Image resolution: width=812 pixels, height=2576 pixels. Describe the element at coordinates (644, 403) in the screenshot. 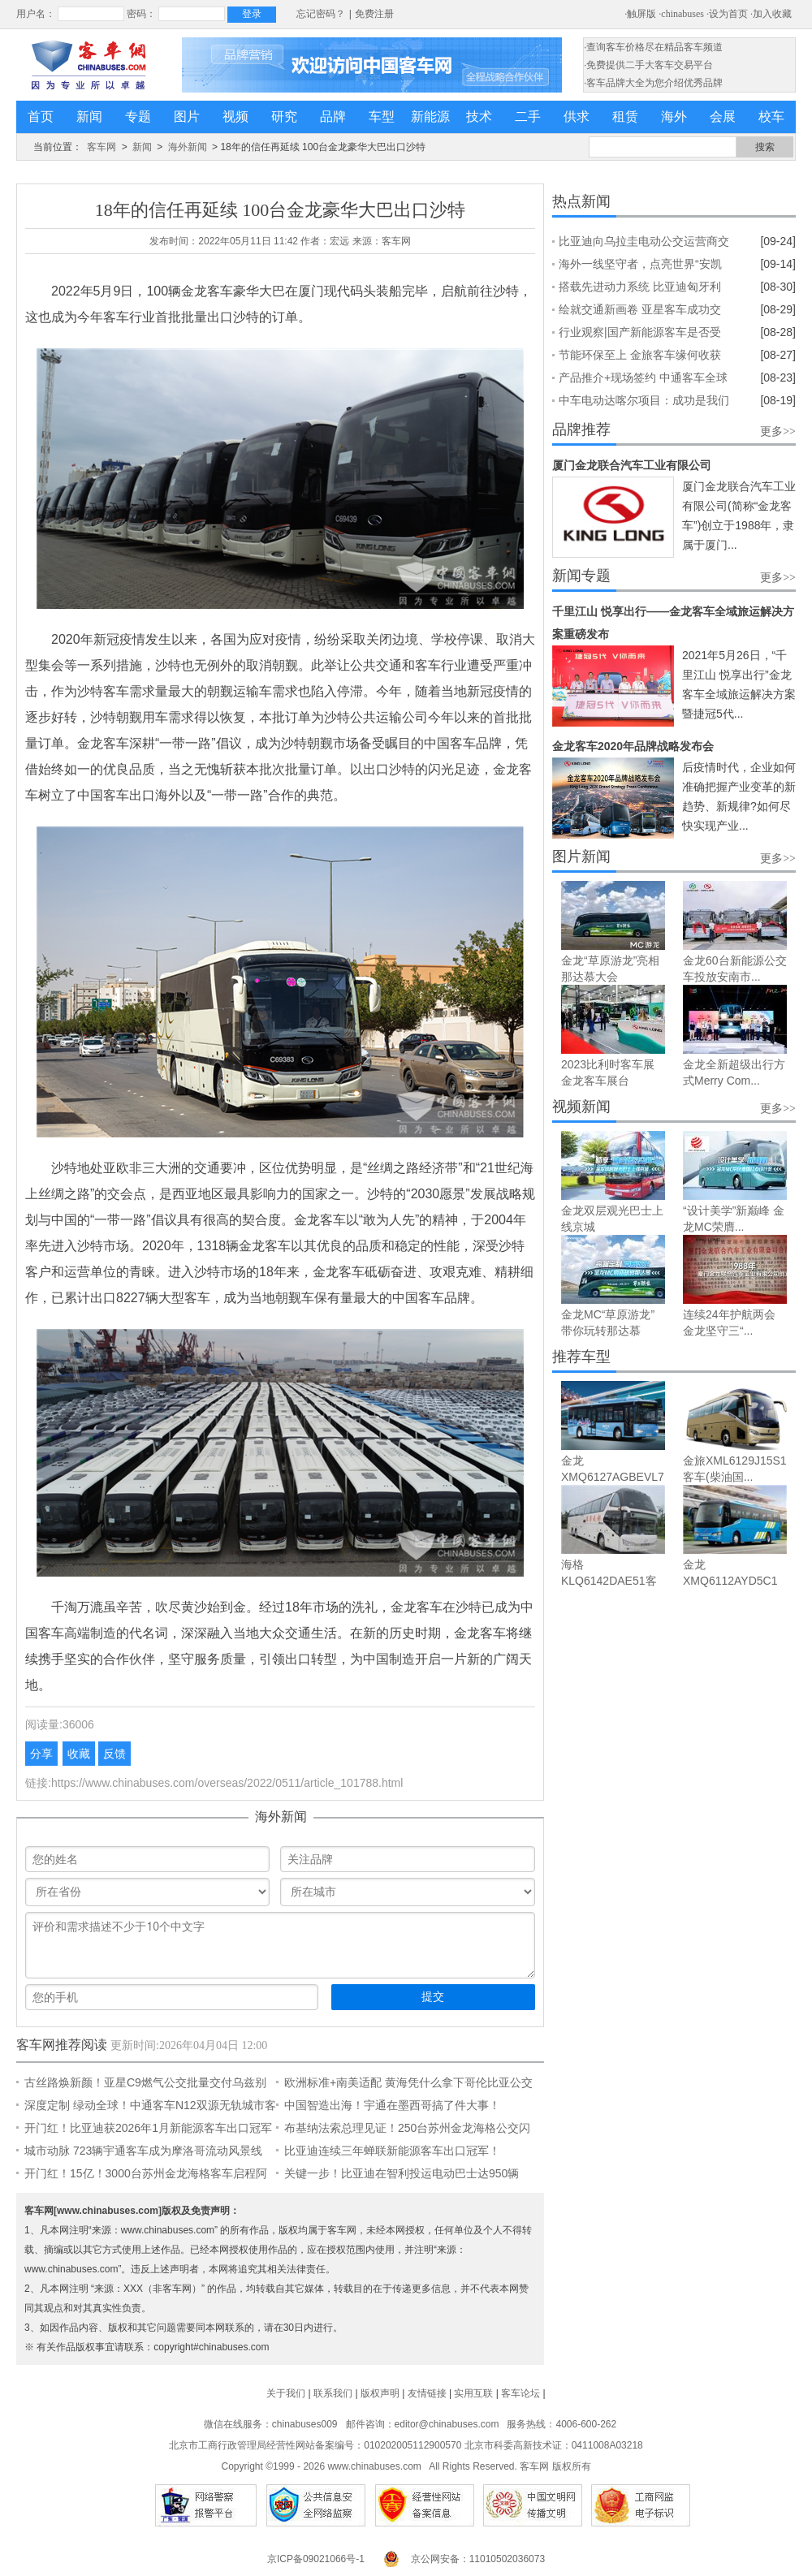

I see `中车电动达喀尔项目：成功是我们拼搏出来的丨企业文化故事④` at that location.